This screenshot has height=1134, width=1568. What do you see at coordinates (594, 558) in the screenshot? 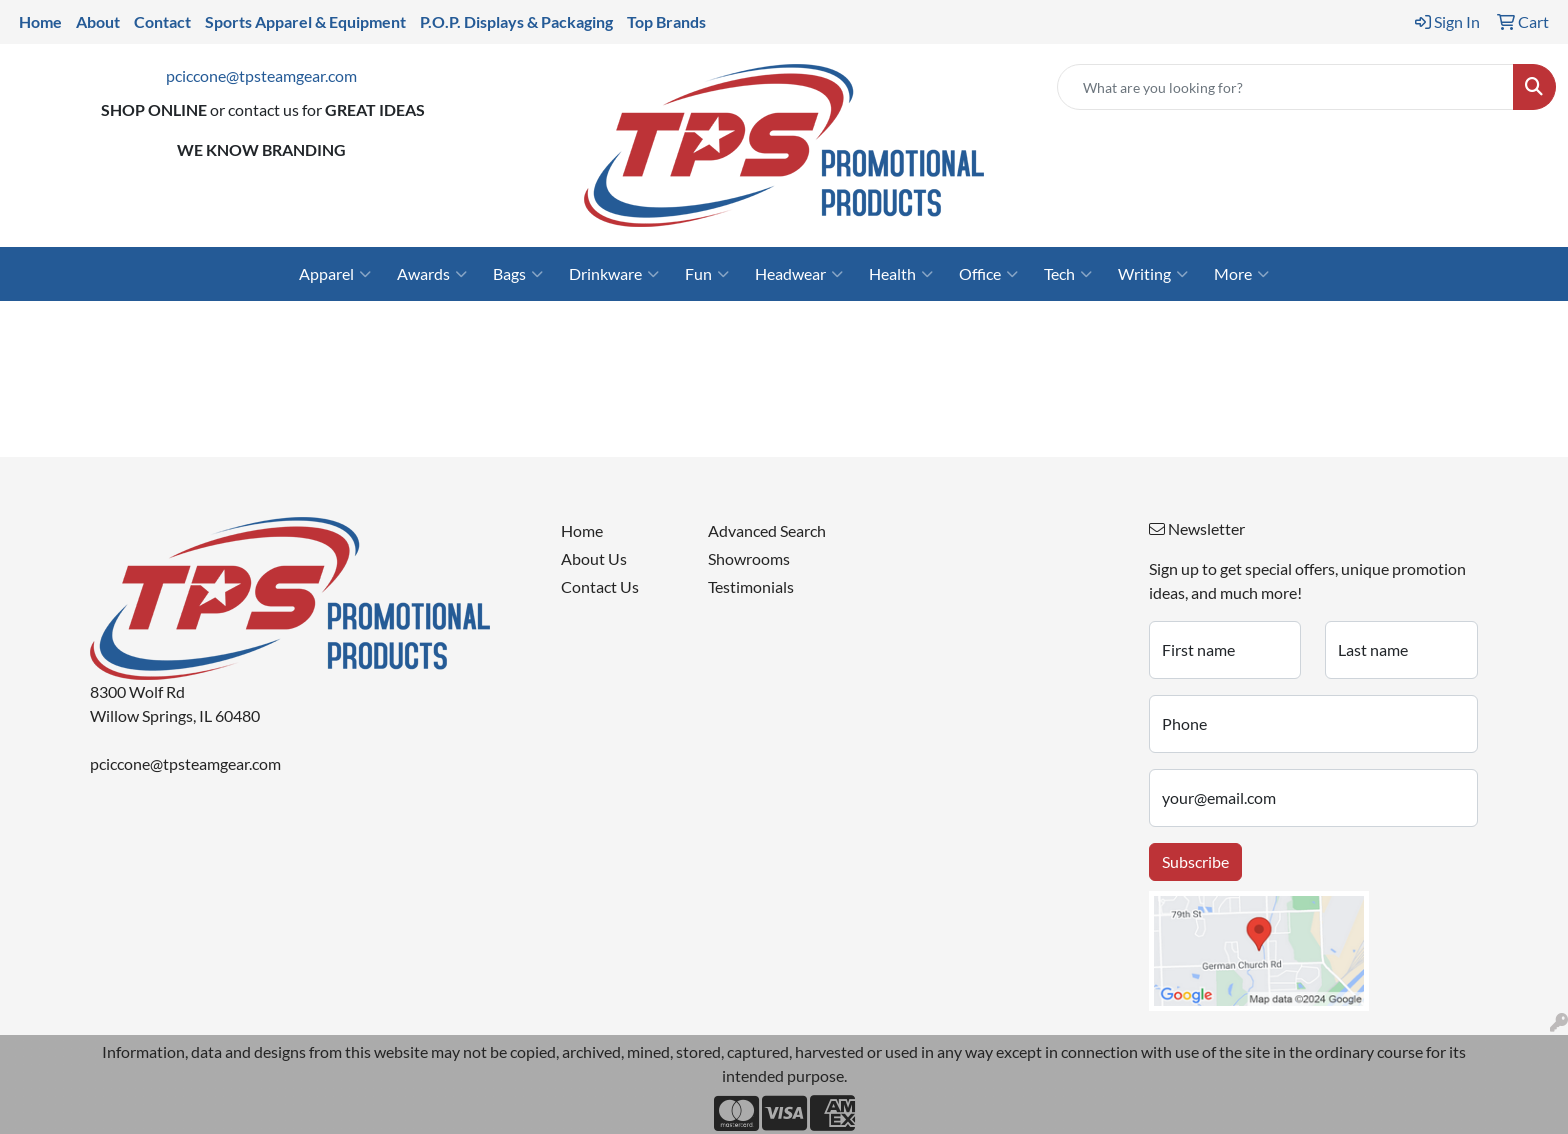
I see `About Us` at bounding box center [594, 558].